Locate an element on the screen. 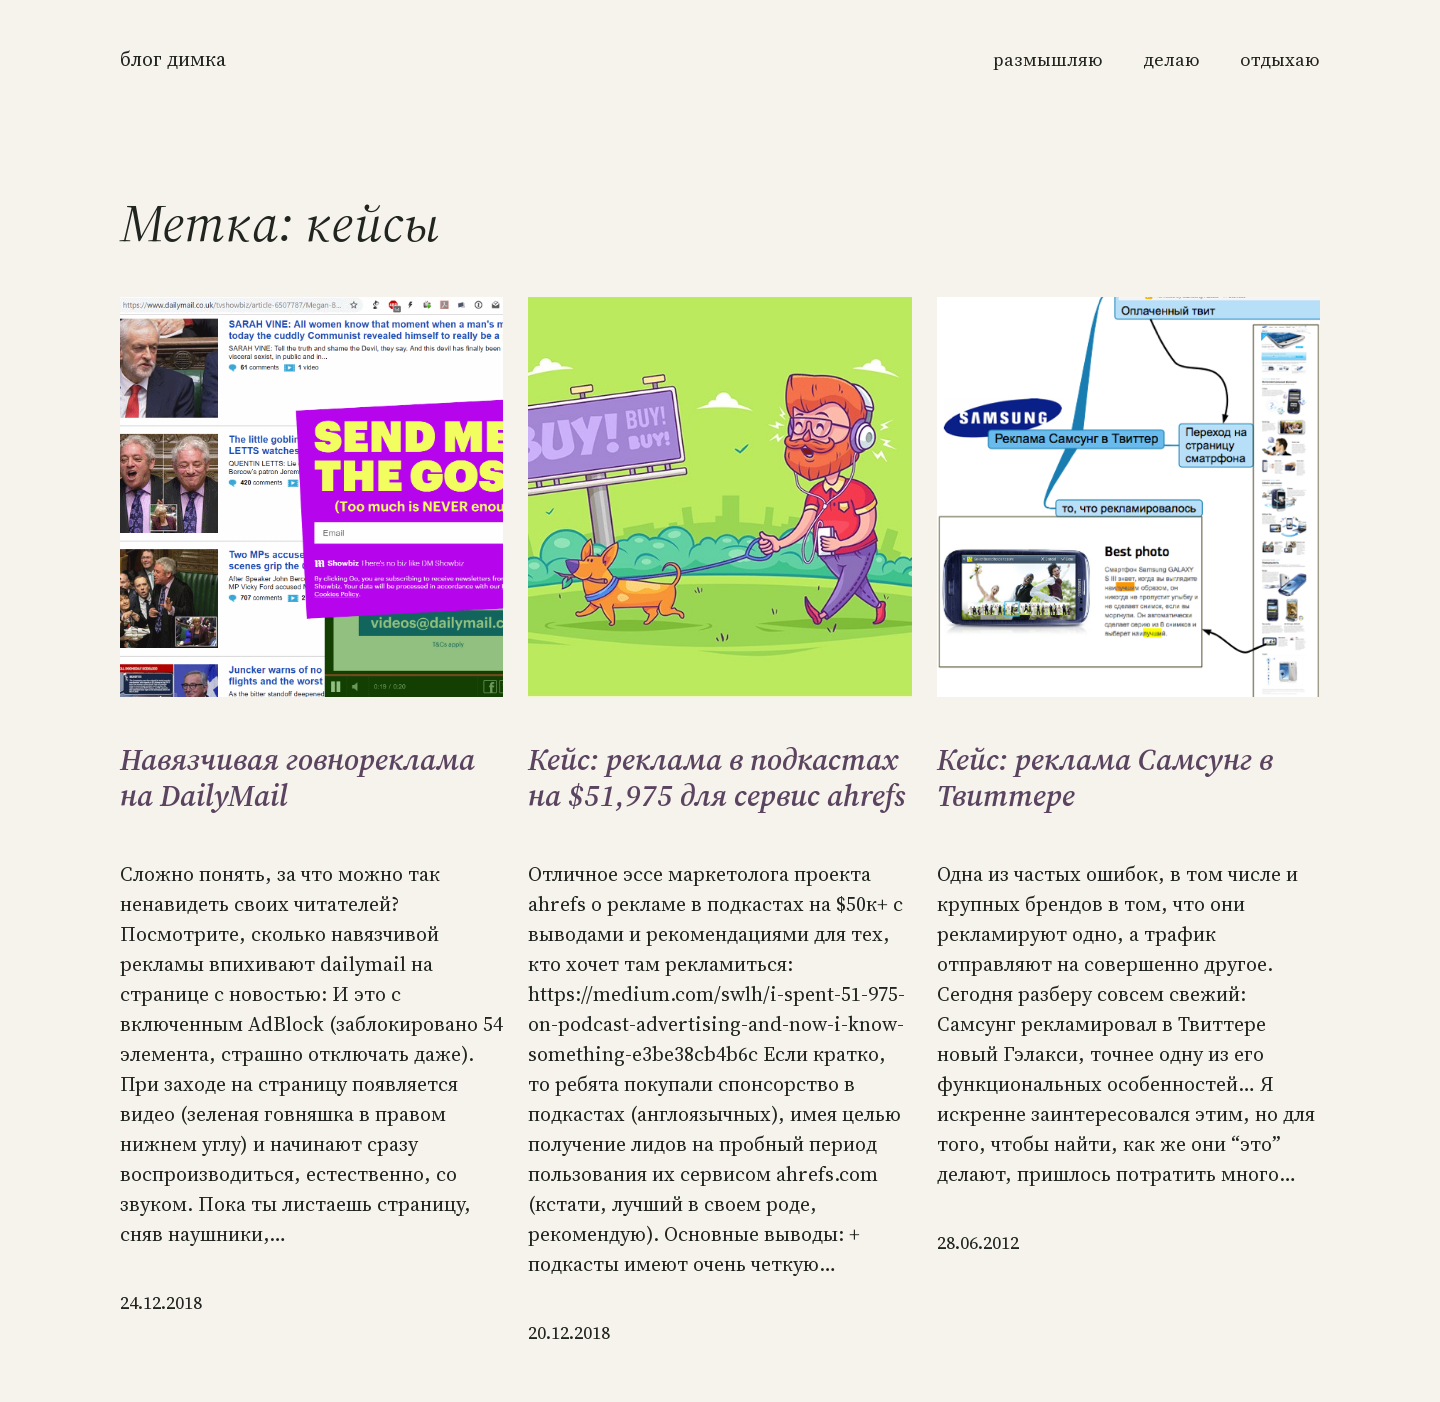  20.12.2018 is located at coordinates (569, 1332).